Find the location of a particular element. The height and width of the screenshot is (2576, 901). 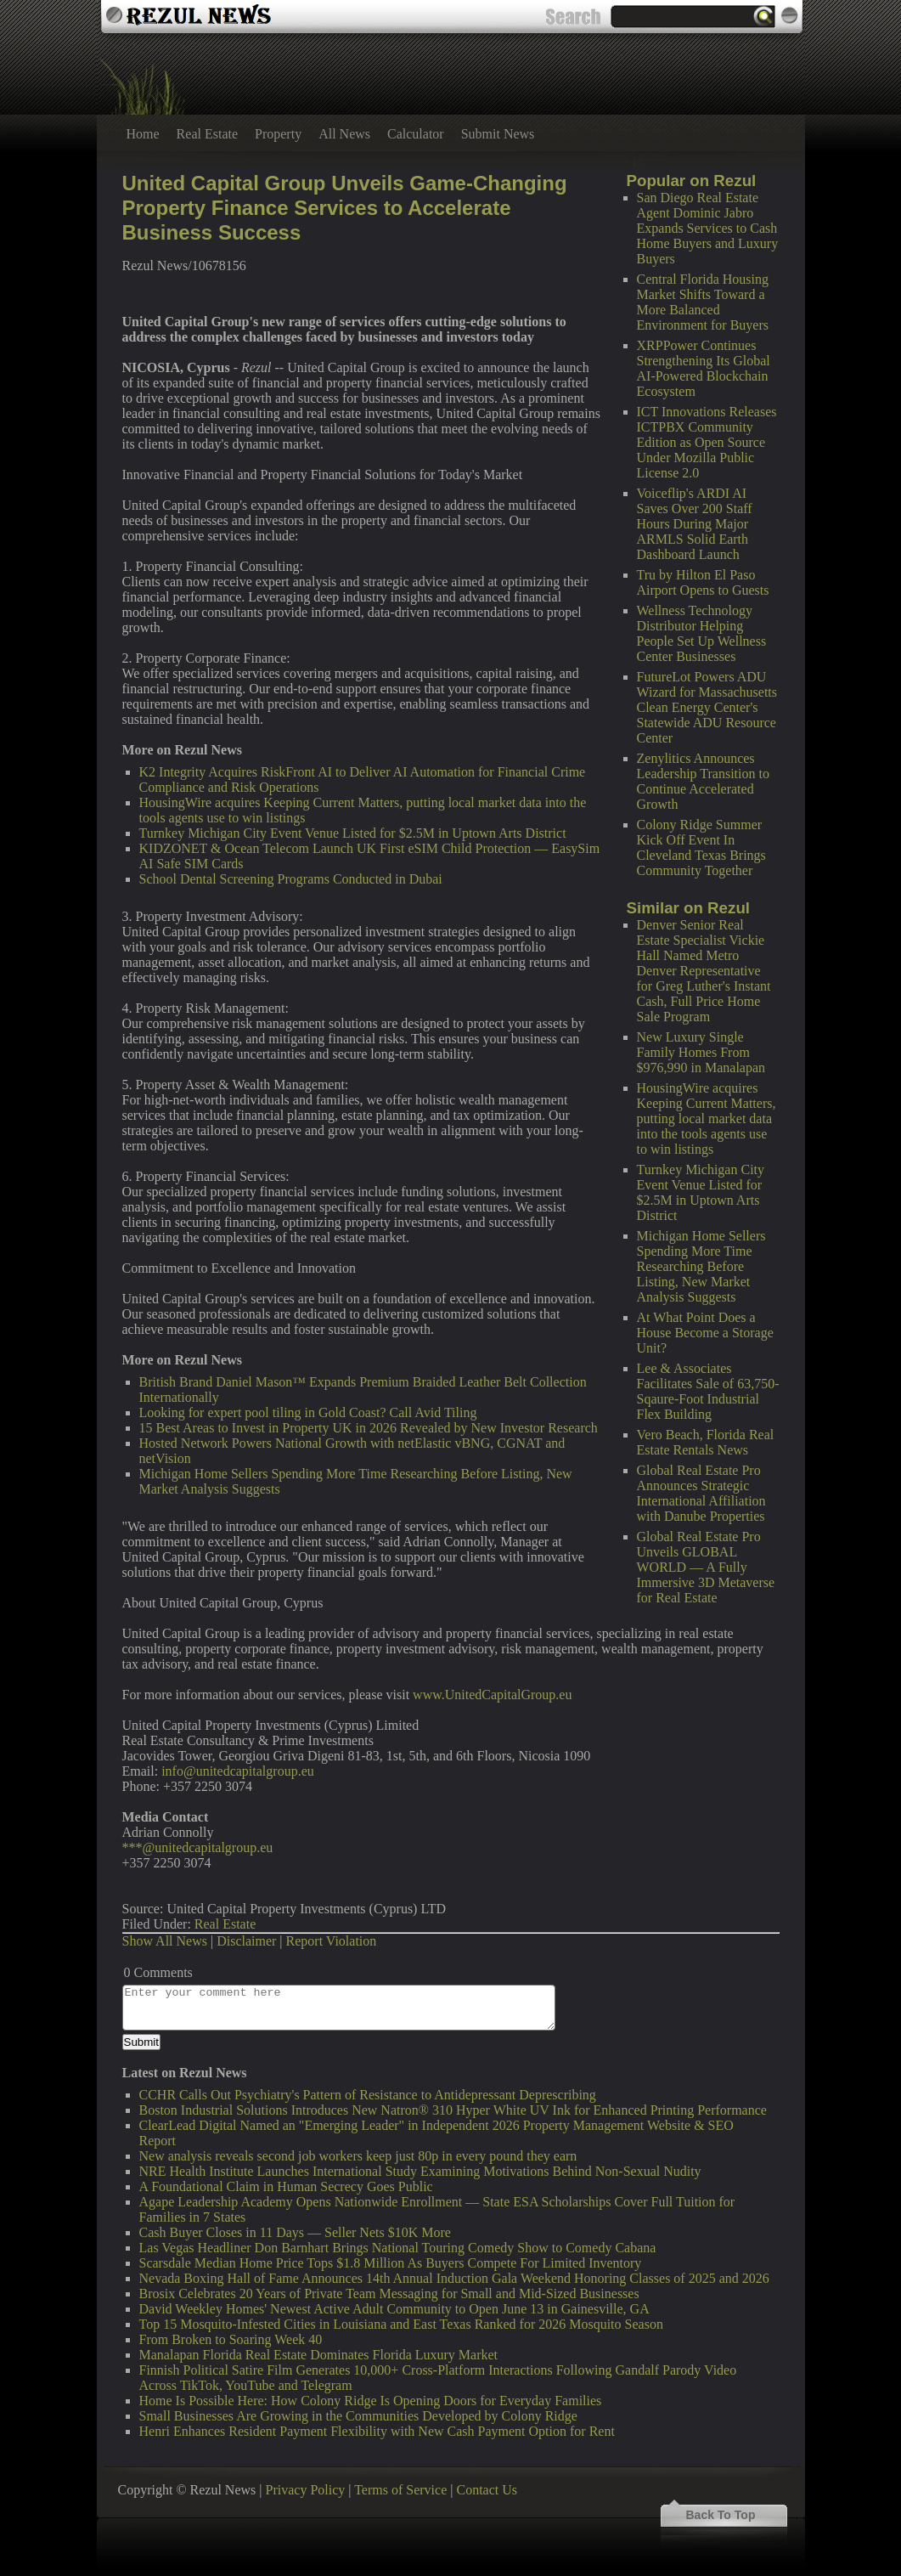

Michigan Home Sellers Spending More Time Researching Before Listing, New Market Analysis Suggests is located at coordinates (701, 1266).